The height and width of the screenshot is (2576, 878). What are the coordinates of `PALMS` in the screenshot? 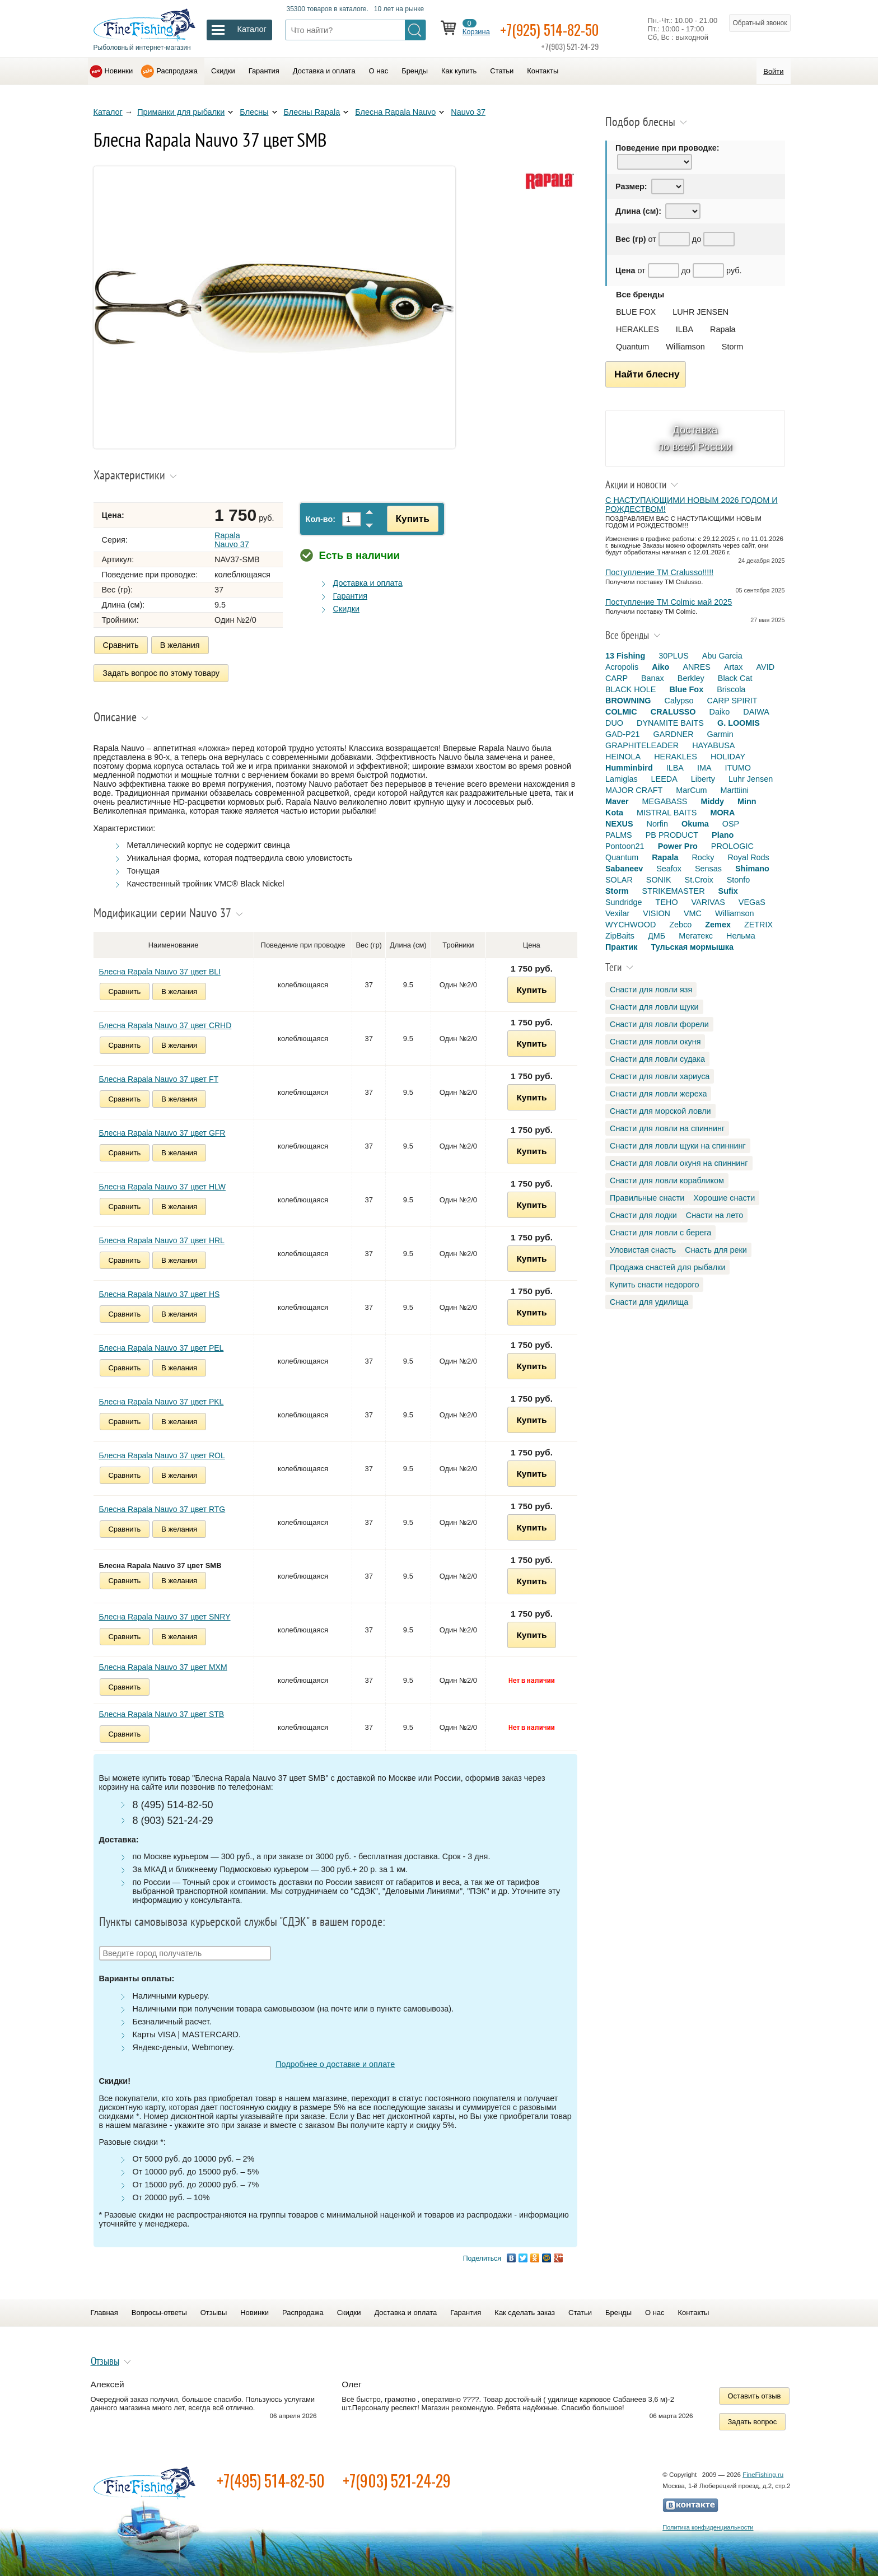 It's located at (618, 834).